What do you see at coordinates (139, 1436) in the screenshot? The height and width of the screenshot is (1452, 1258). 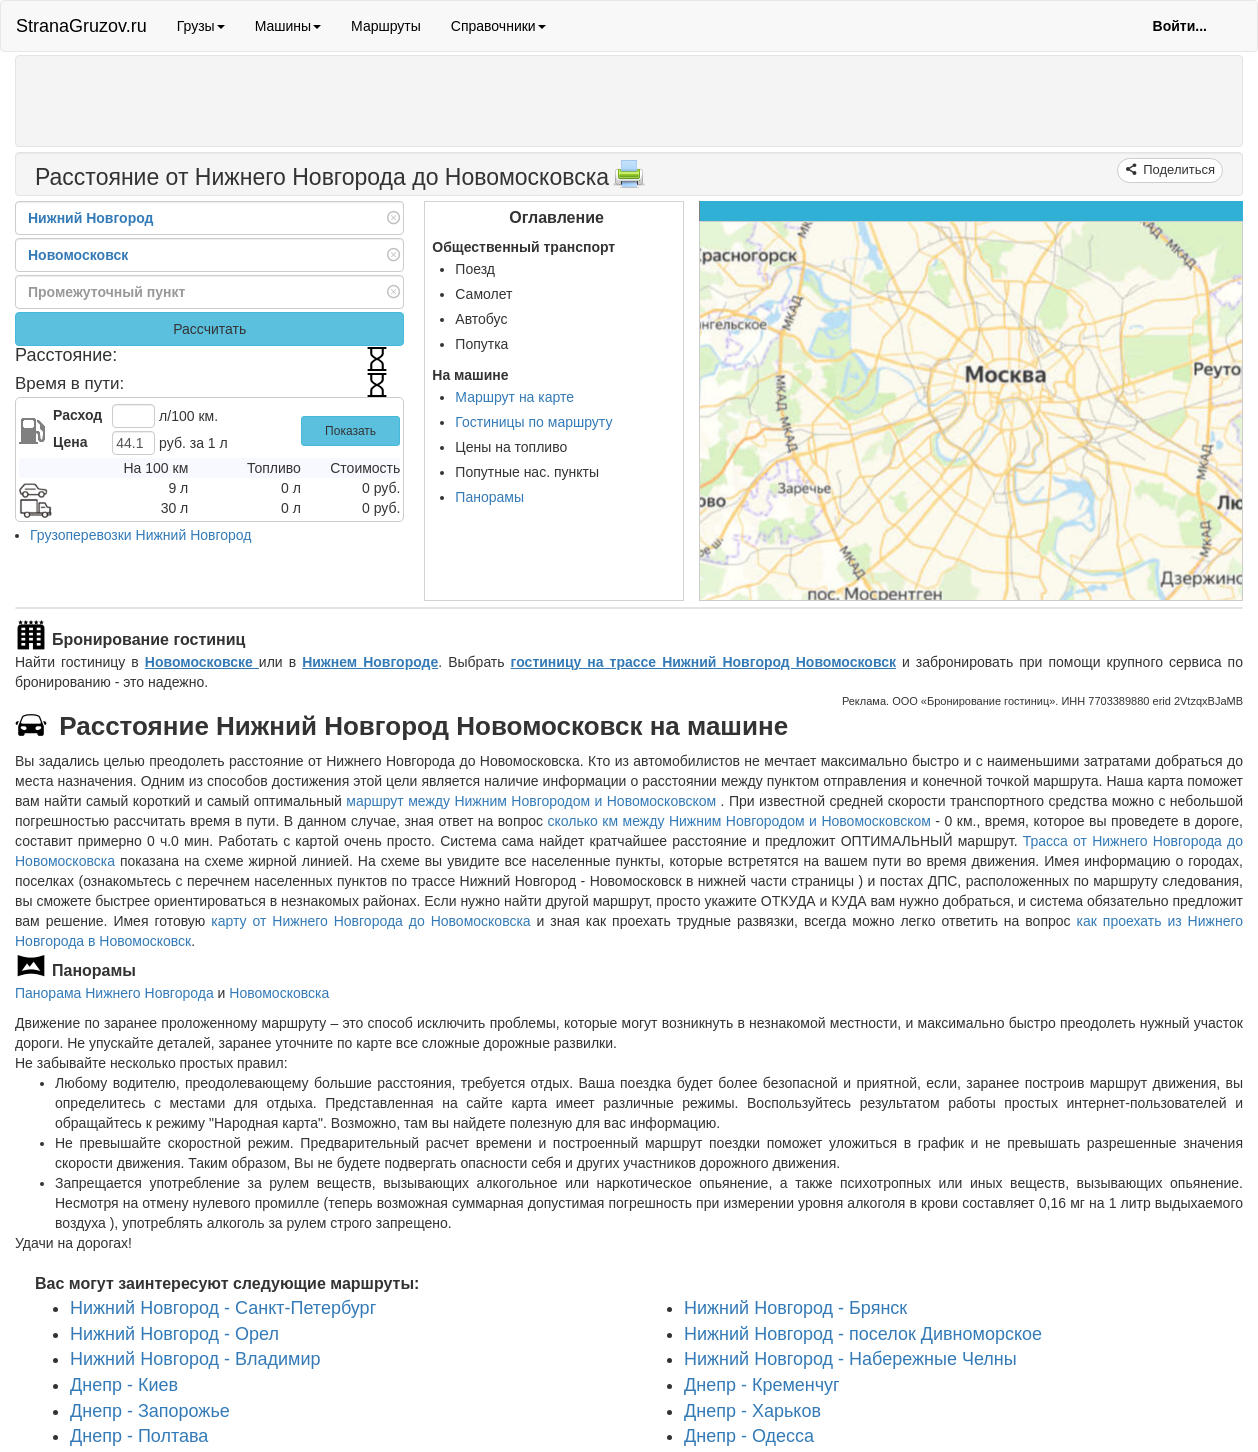 I see `Днепр - Полтава` at bounding box center [139, 1436].